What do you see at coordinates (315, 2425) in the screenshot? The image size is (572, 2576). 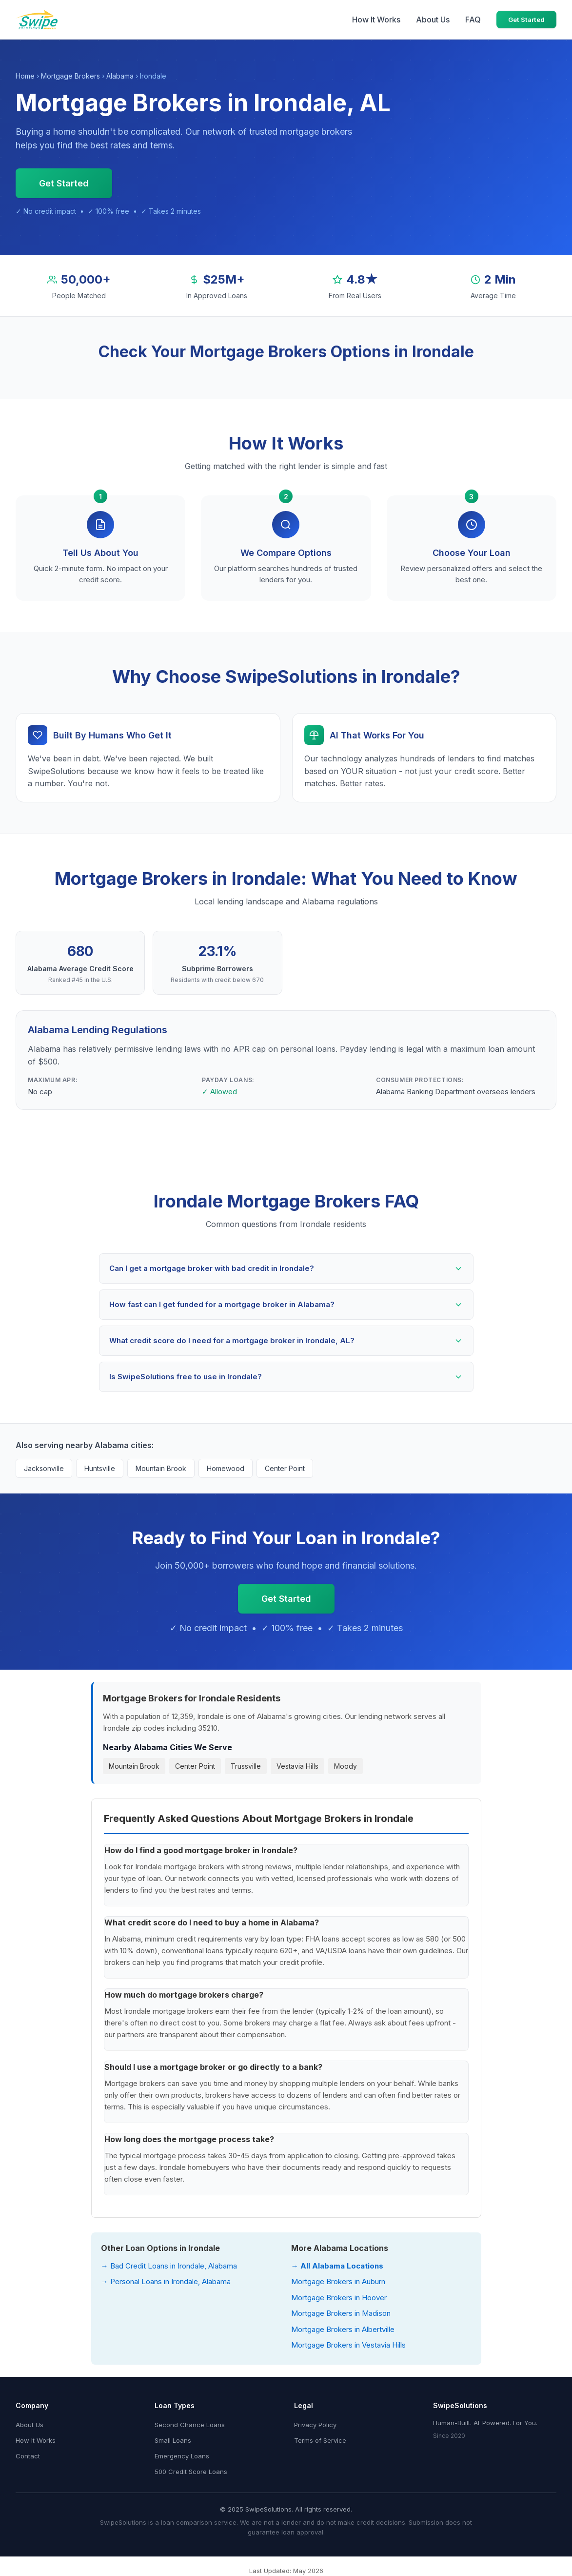 I see `Privacy Policy` at bounding box center [315, 2425].